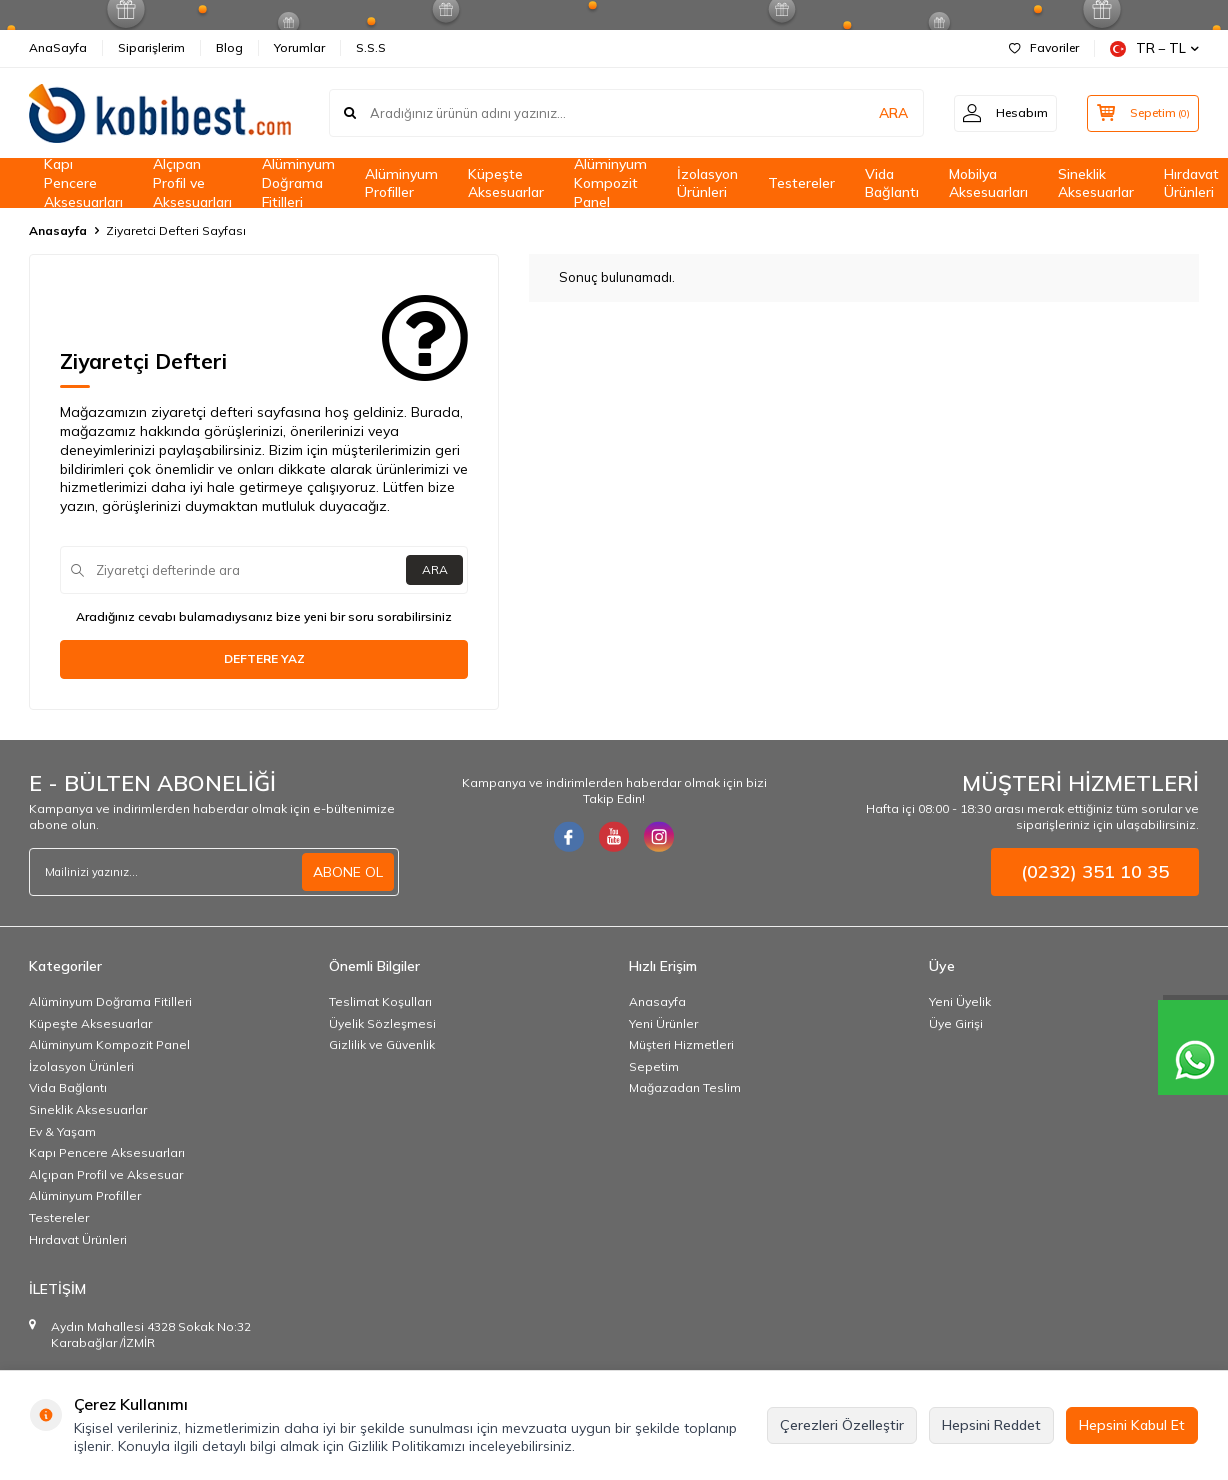 Image resolution: width=1228 pixels, height=1480 pixels. What do you see at coordinates (991, 1425) in the screenshot?
I see `Hepsini Reddet` at bounding box center [991, 1425].